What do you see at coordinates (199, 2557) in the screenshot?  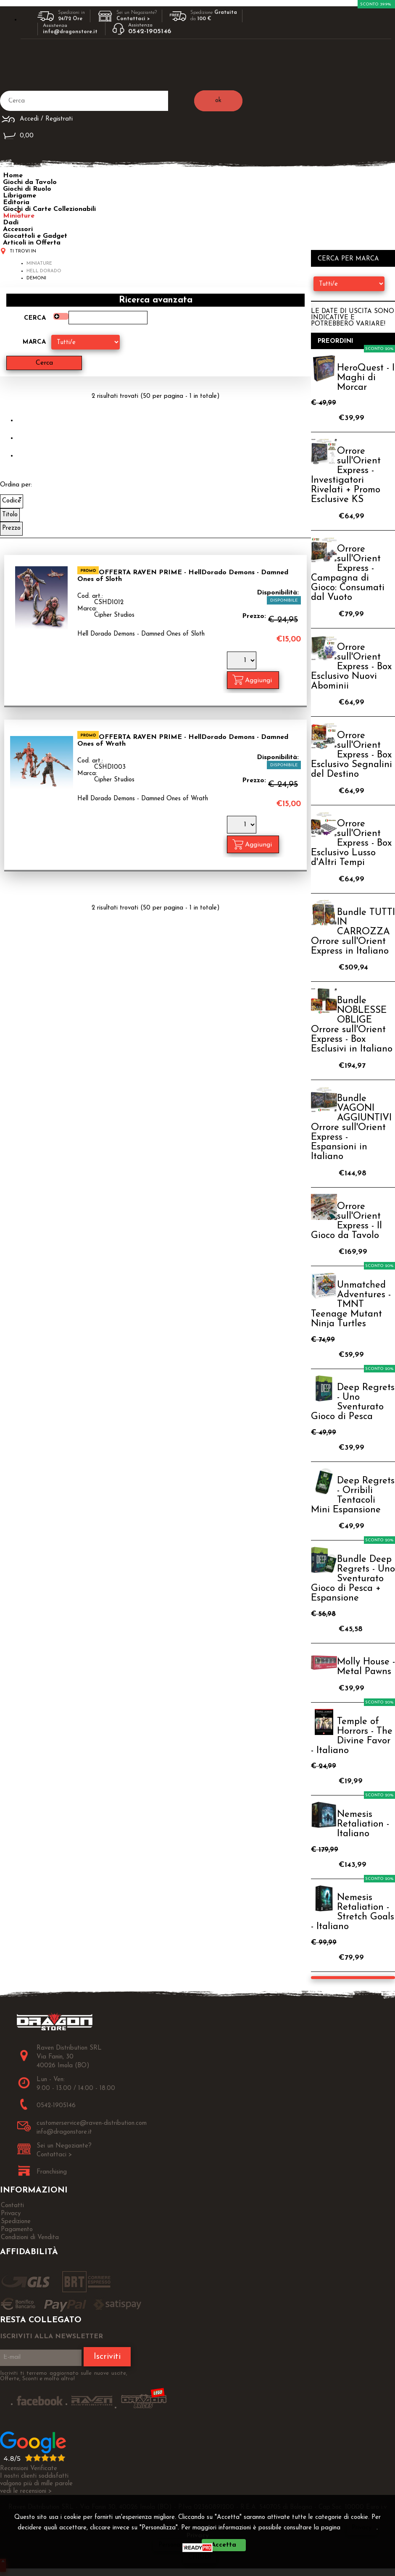 I see `CHIUDI` at bounding box center [199, 2557].